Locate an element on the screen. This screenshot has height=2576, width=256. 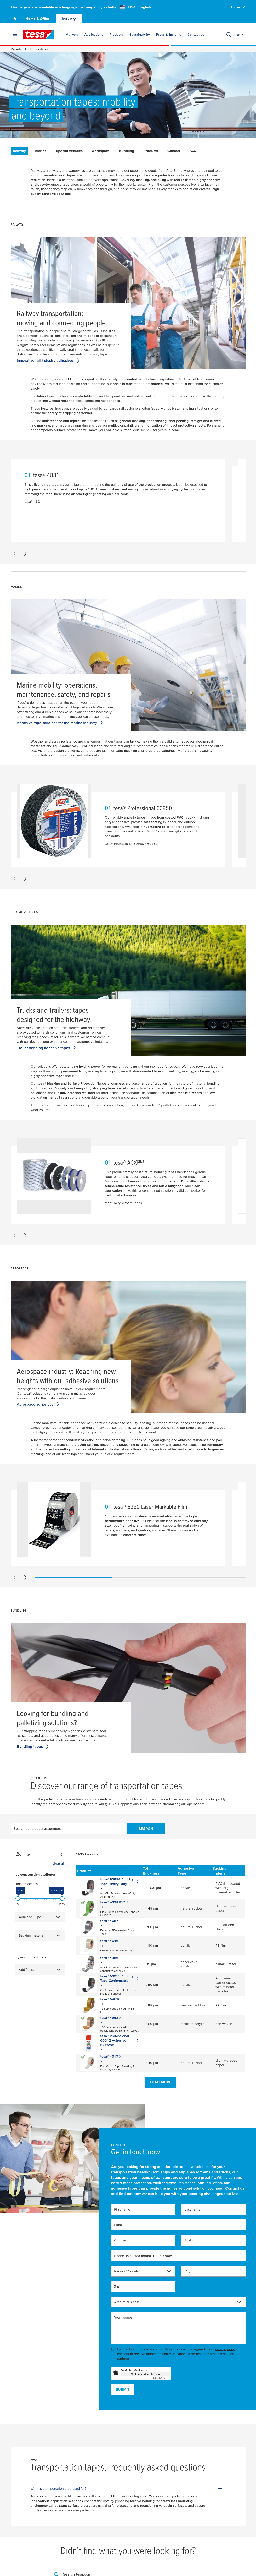
[Expand Menu] is located at coordinates (15, 34).